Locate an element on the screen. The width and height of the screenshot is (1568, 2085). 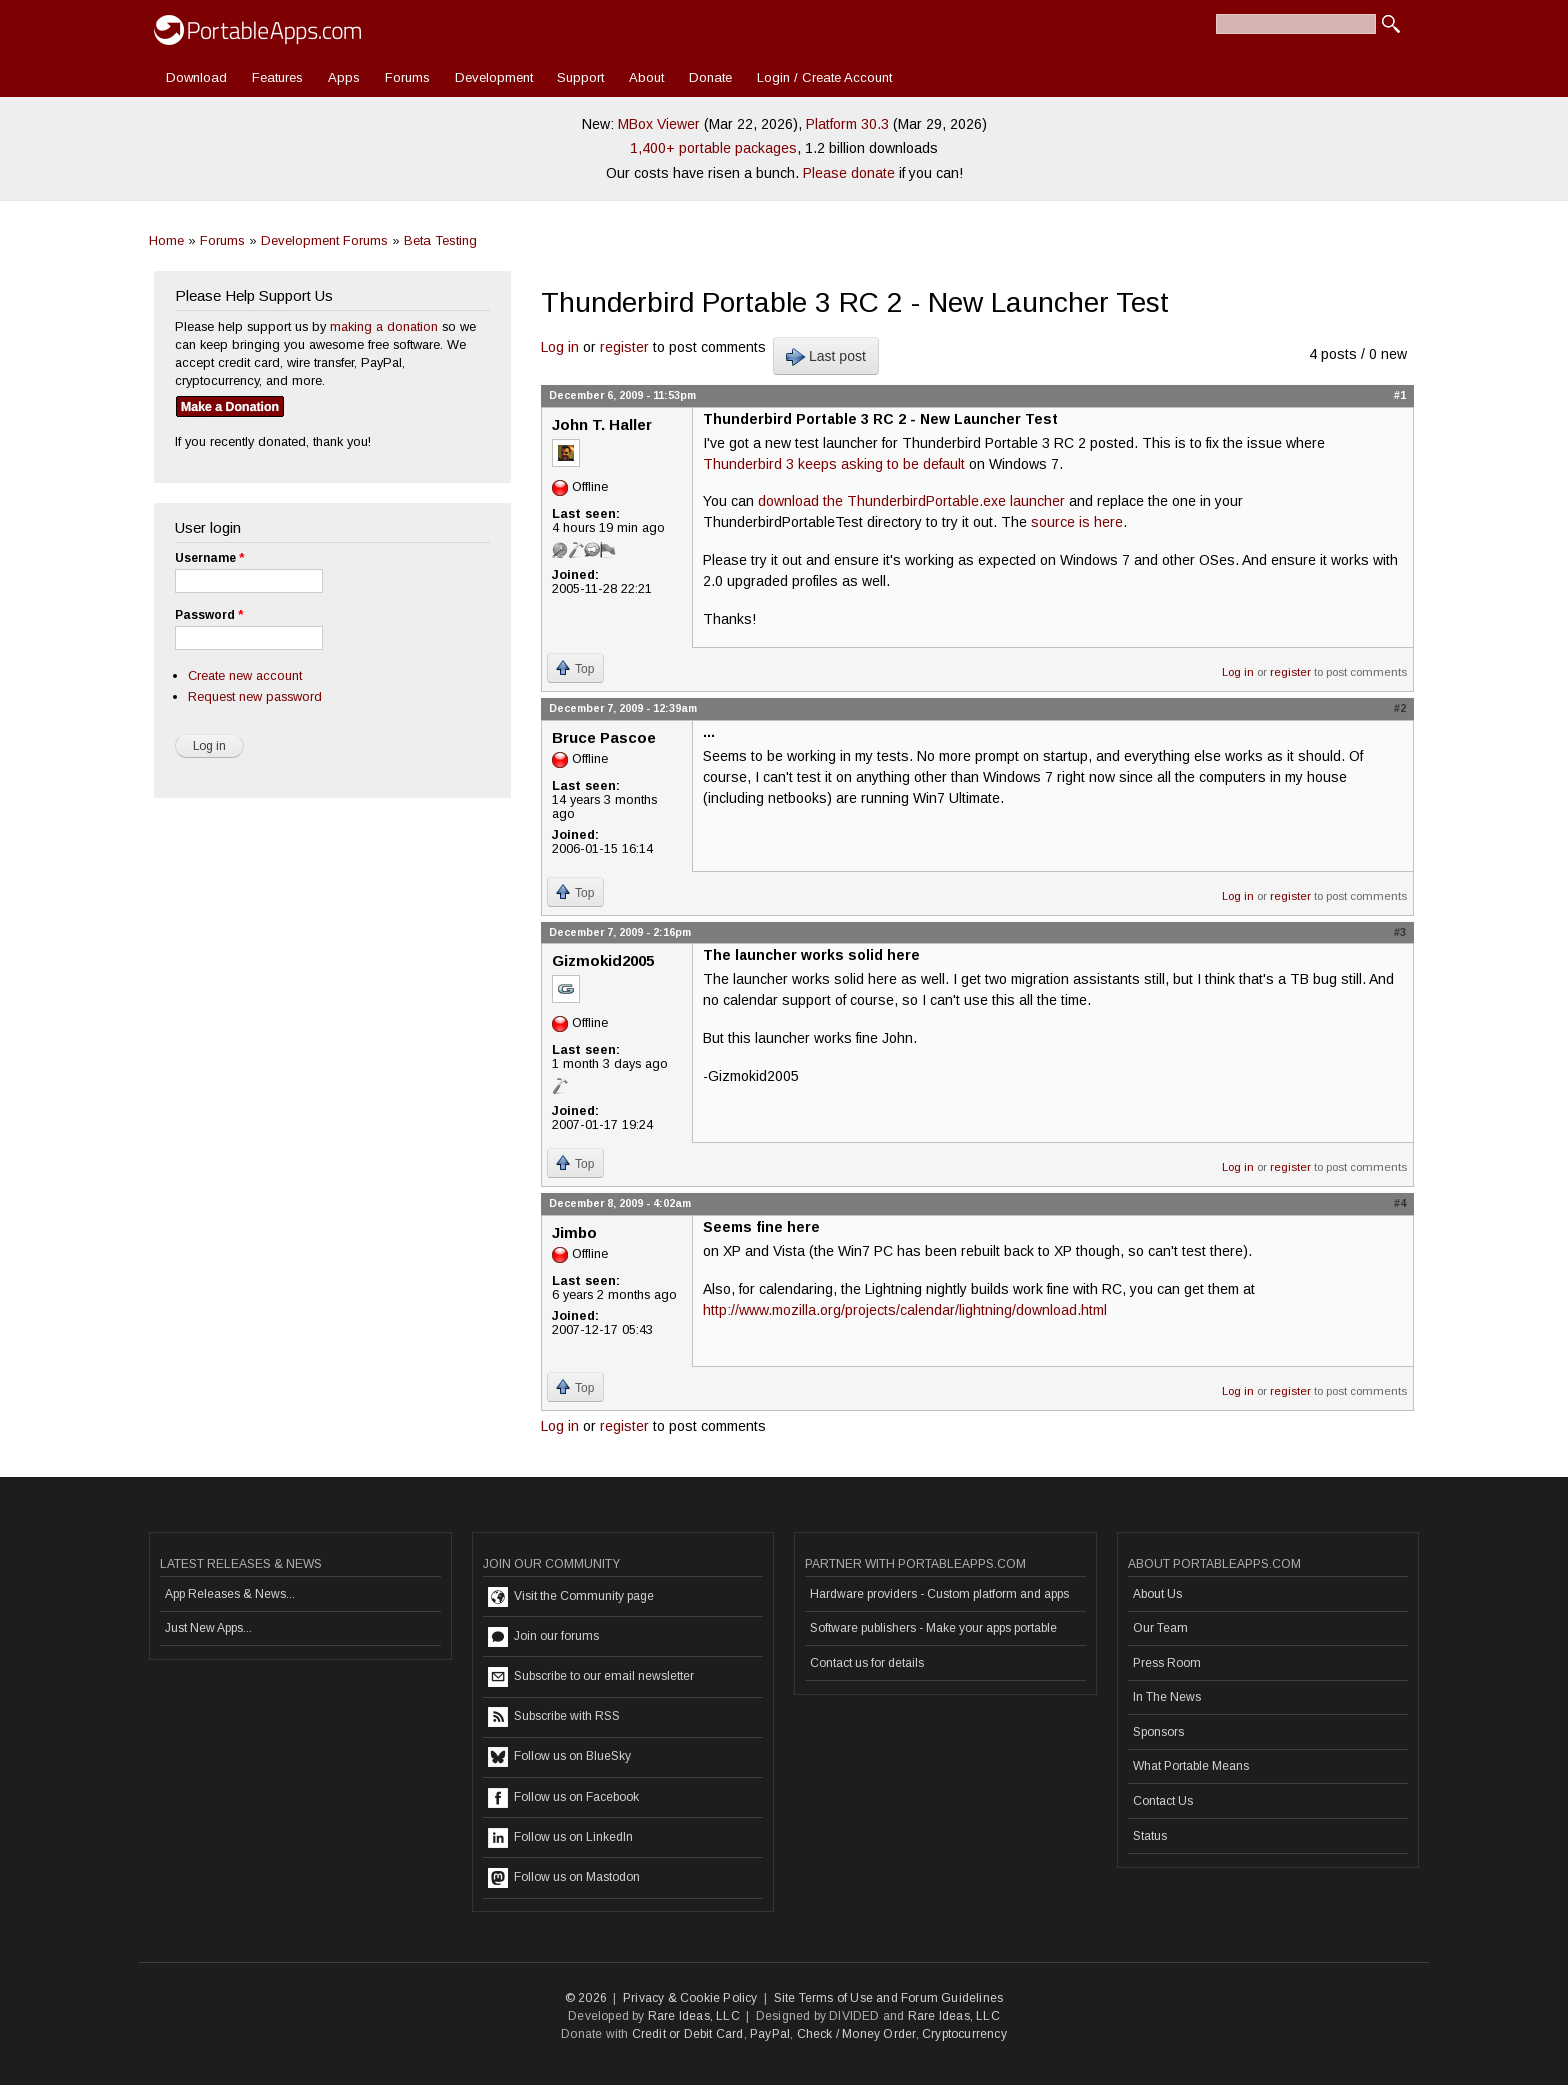
Create new account is located at coordinates (245, 675).